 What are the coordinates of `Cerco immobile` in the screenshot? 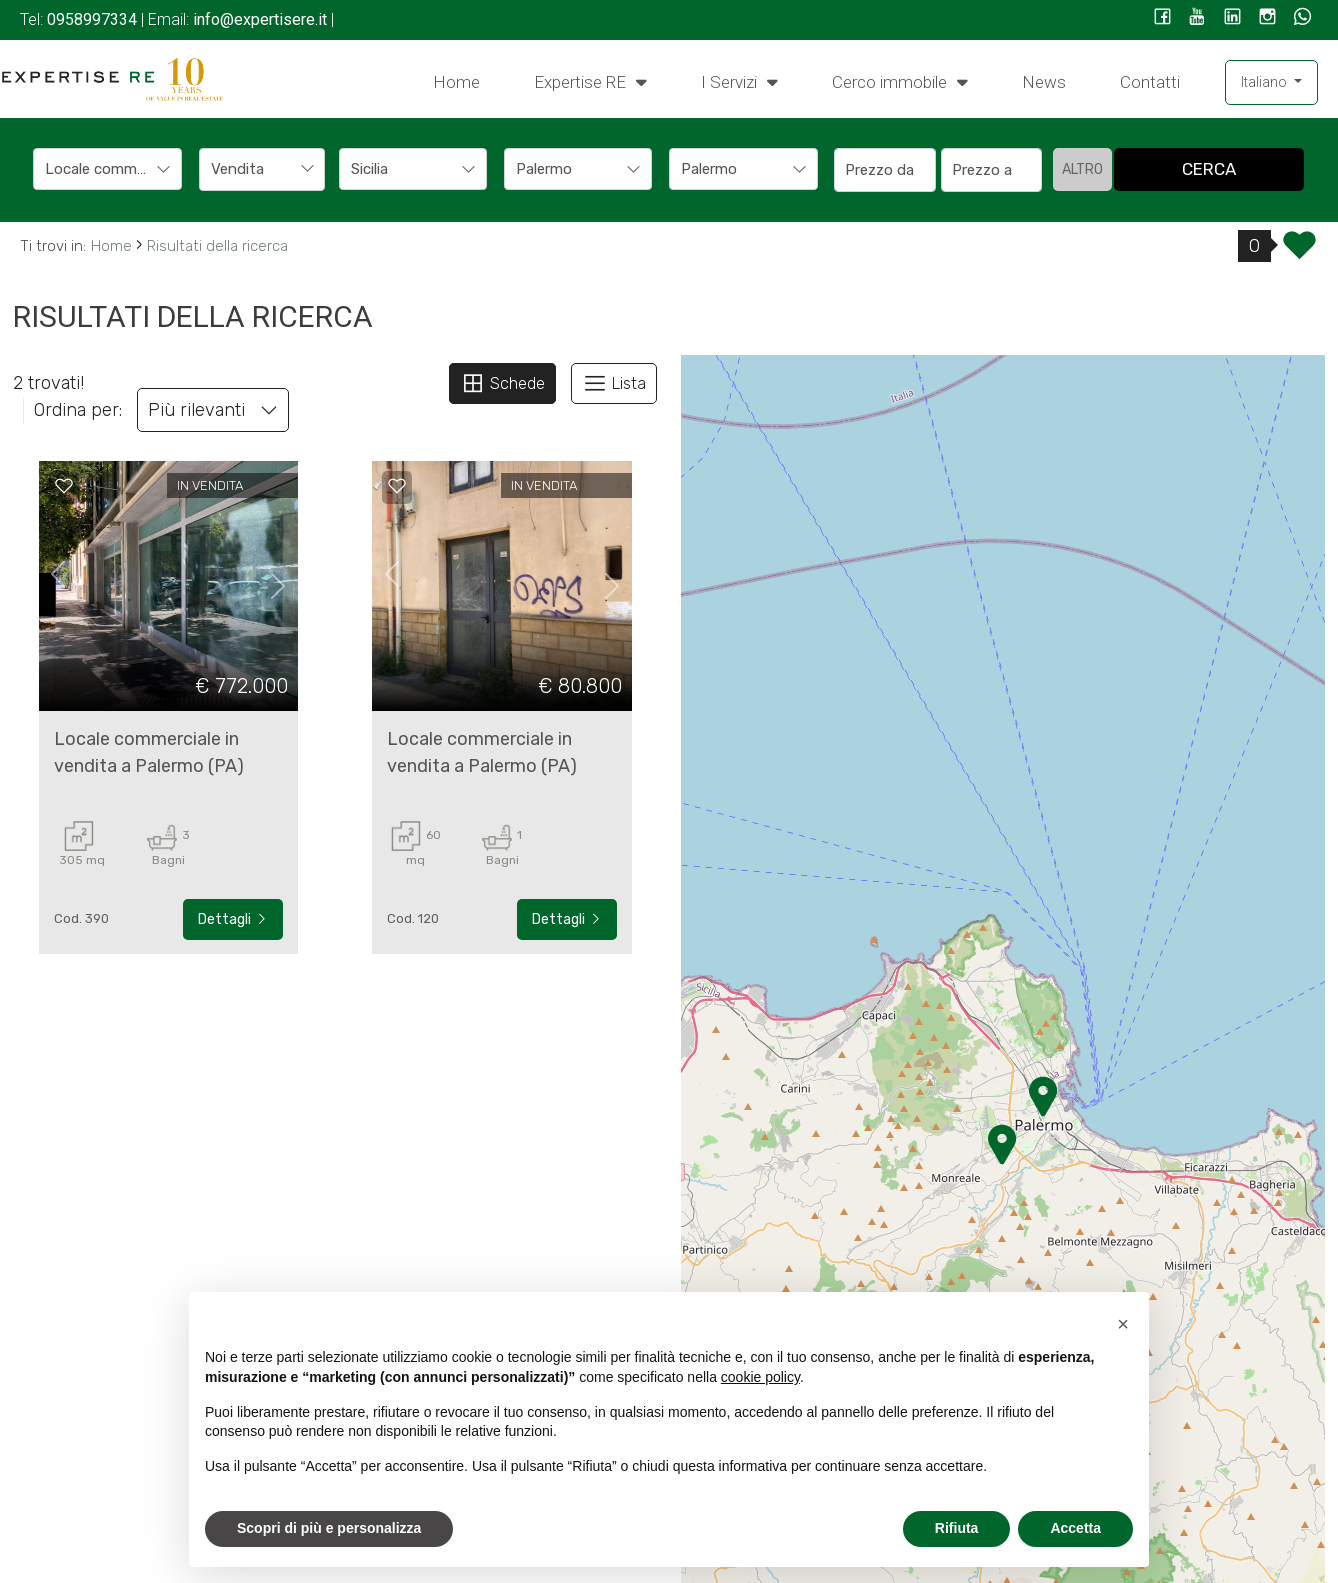 It's located at (900, 81).